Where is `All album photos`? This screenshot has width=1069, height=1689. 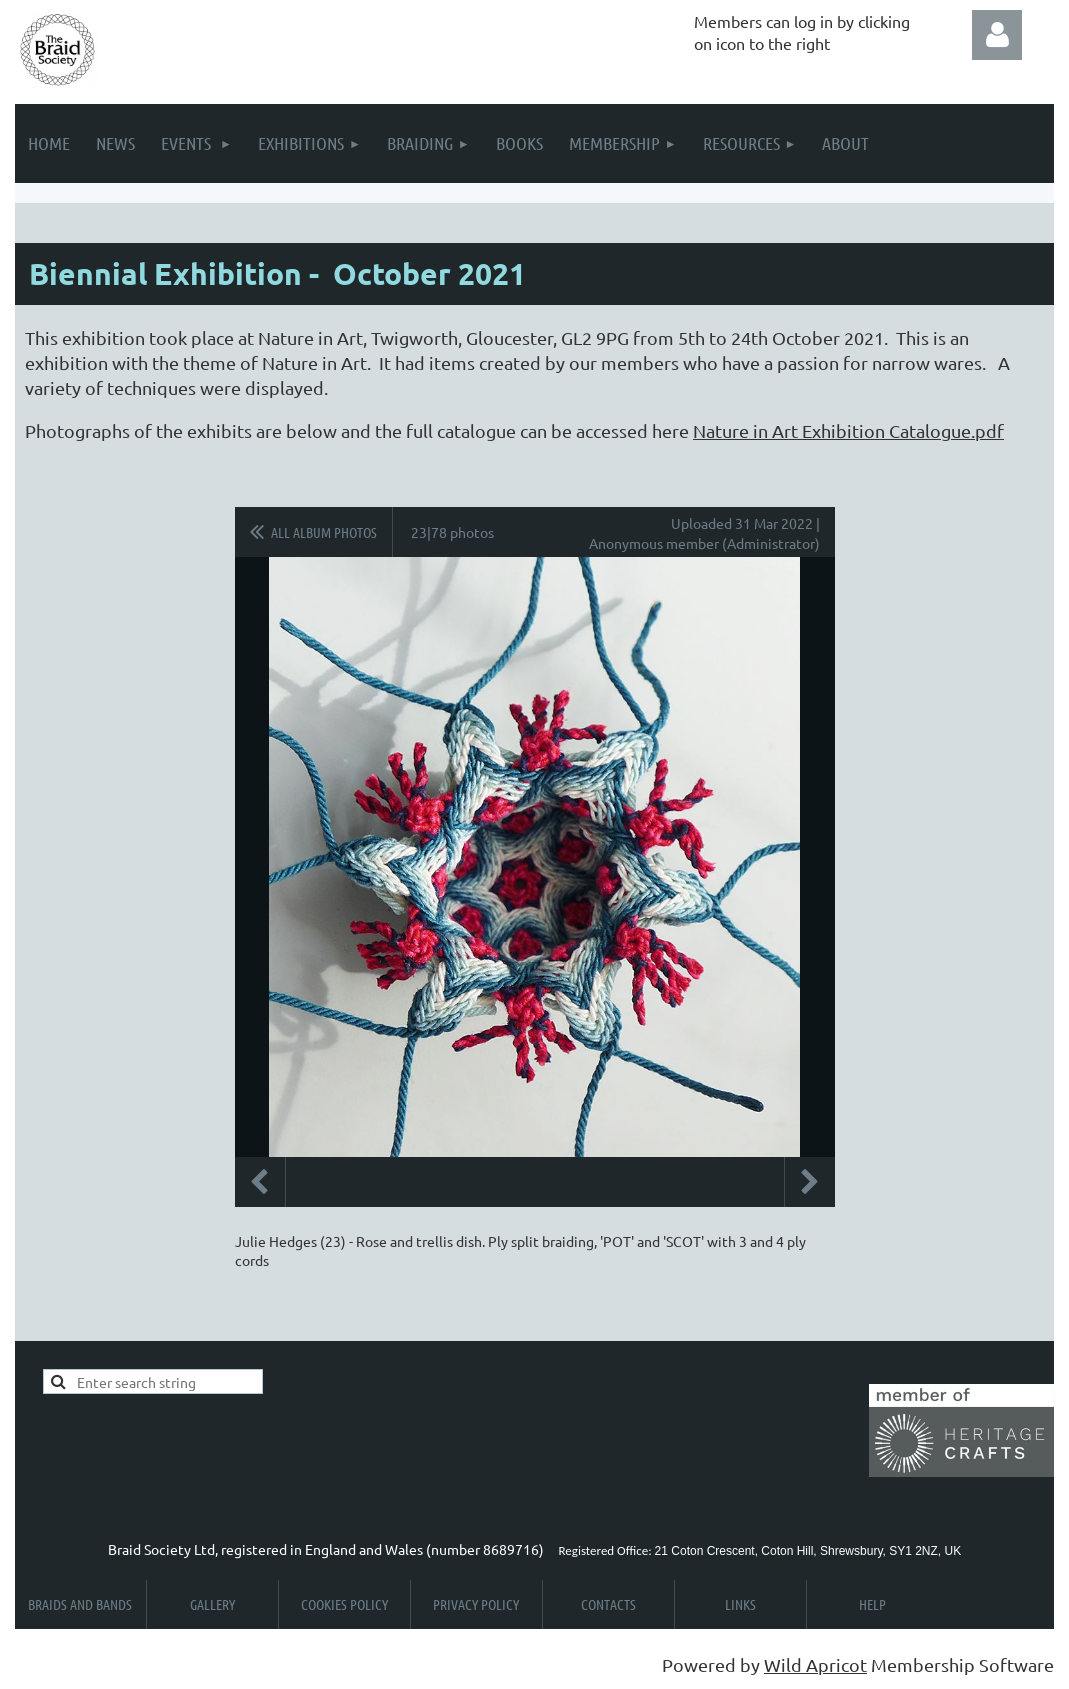
All album photos is located at coordinates (324, 532).